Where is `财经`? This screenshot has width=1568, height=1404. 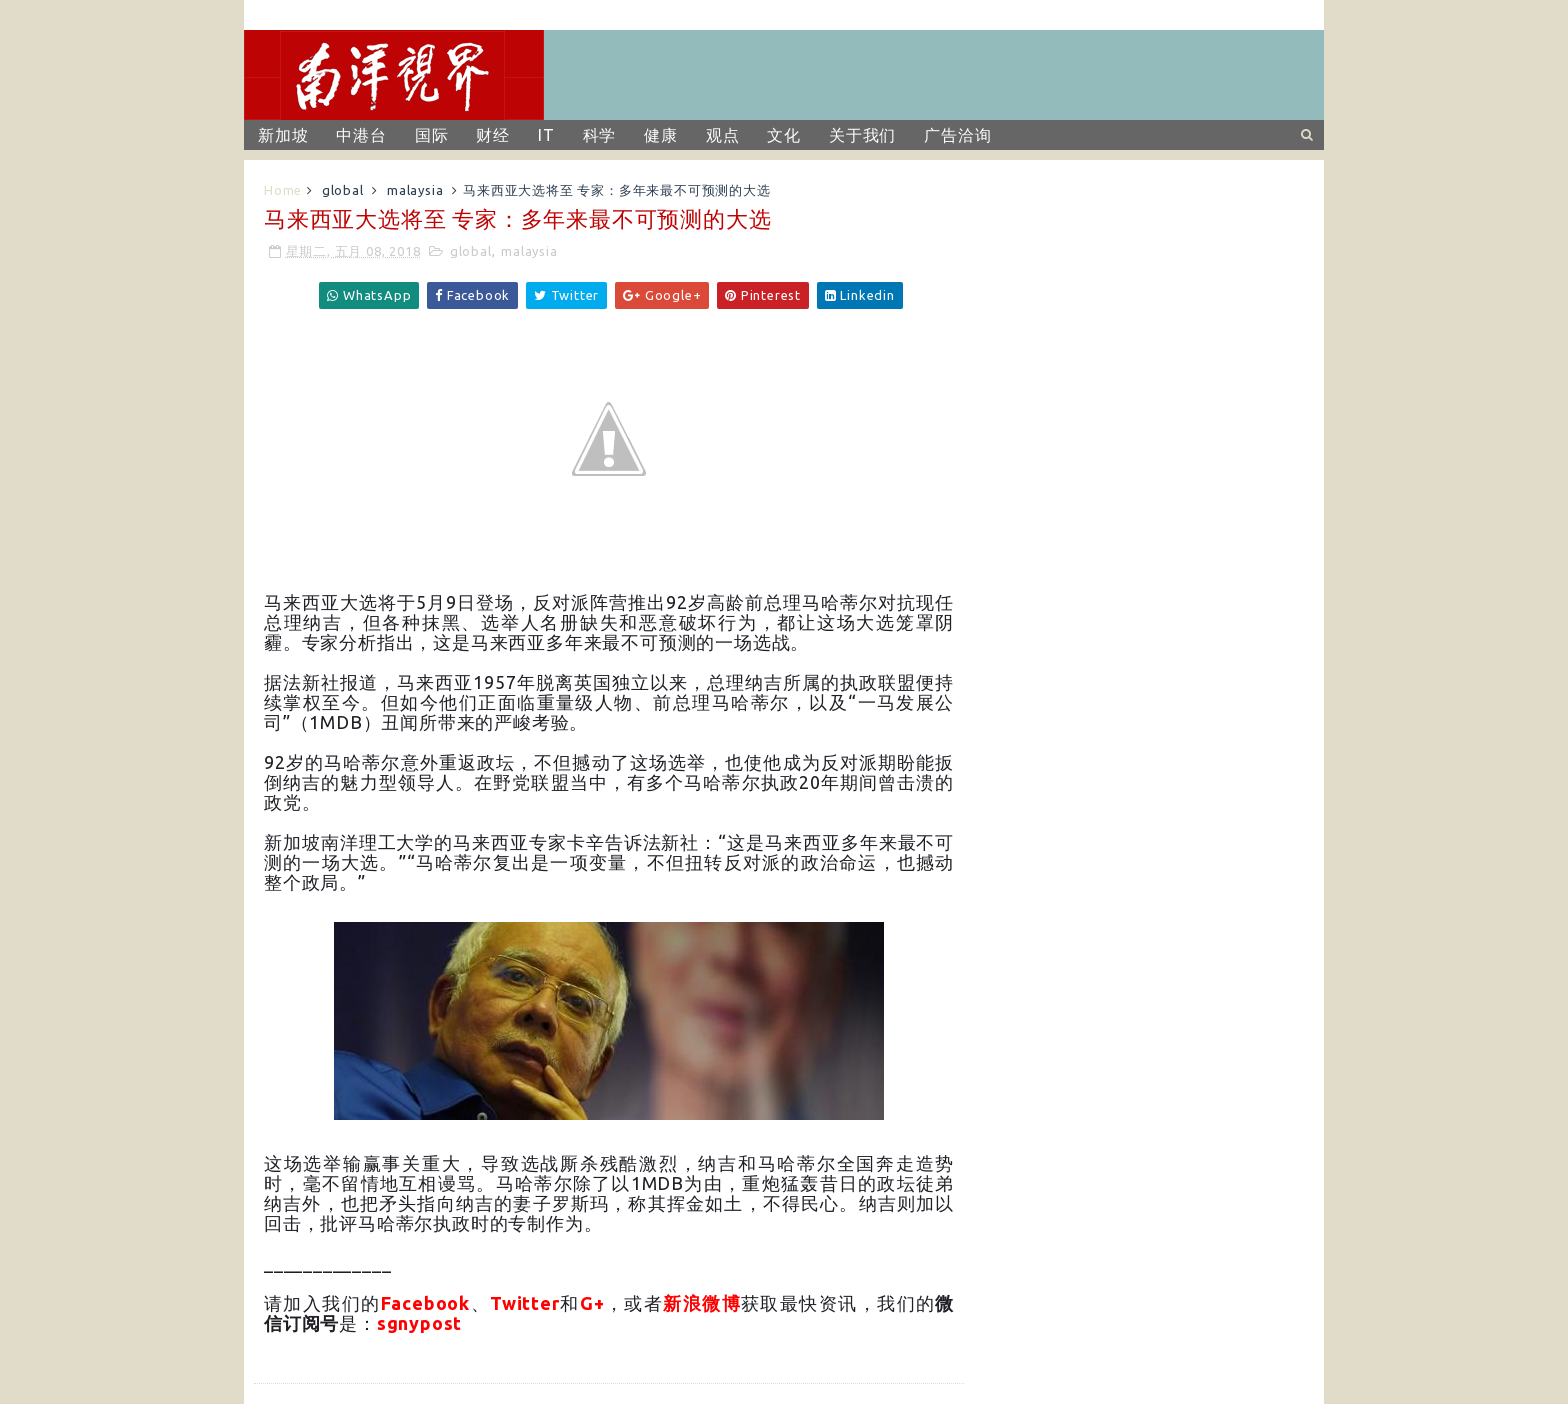 财经 is located at coordinates (493, 135).